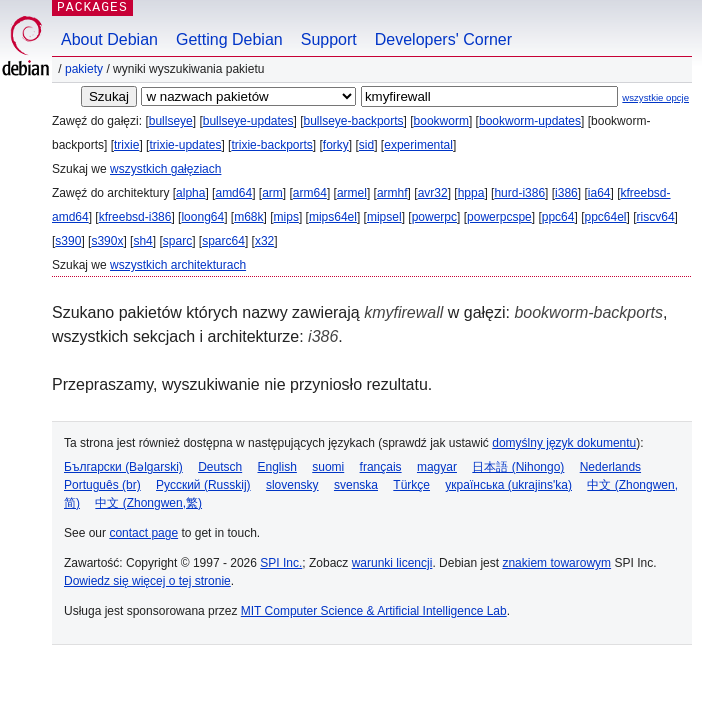 The image size is (702, 720). What do you see at coordinates (374, 611) in the screenshot?
I see `MIT Computer Science & Artificial Intelligence Lab` at bounding box center [374, 611].